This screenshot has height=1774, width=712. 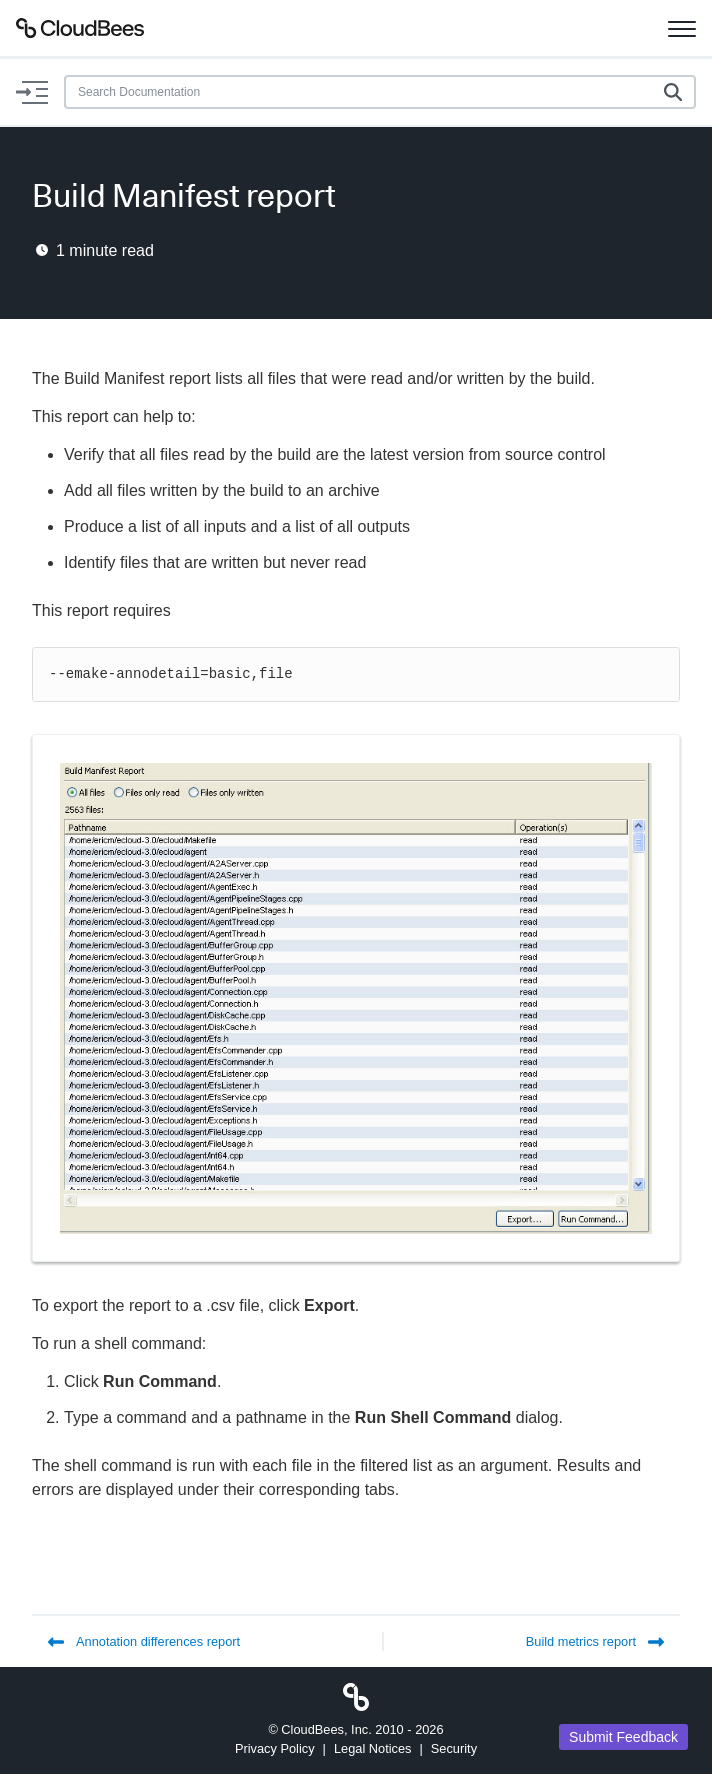 What do you see at coordinates (373, 1748) in the screenshot?
I see `Legal Notices` at bounding box center [373, 1748].